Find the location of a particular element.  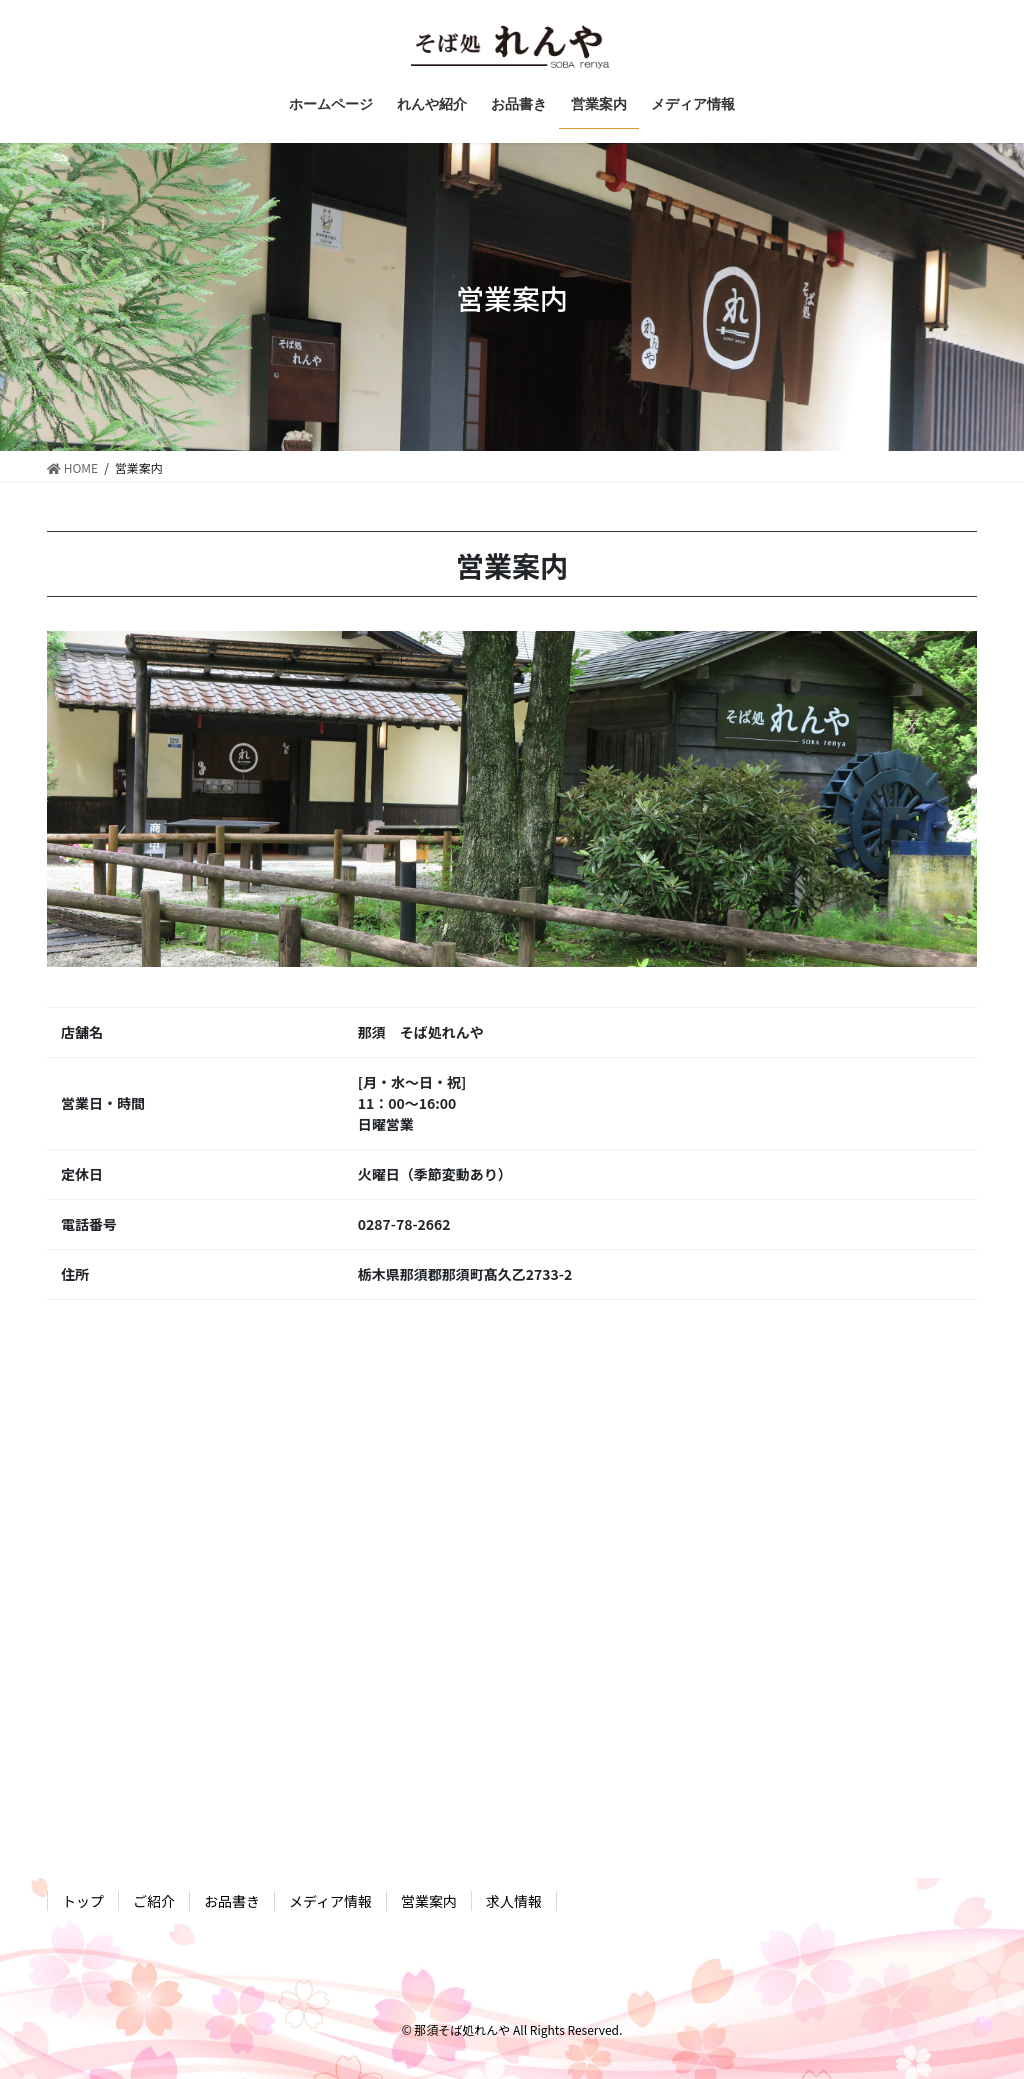

営業案内 is located at coordinates (429, 1901).